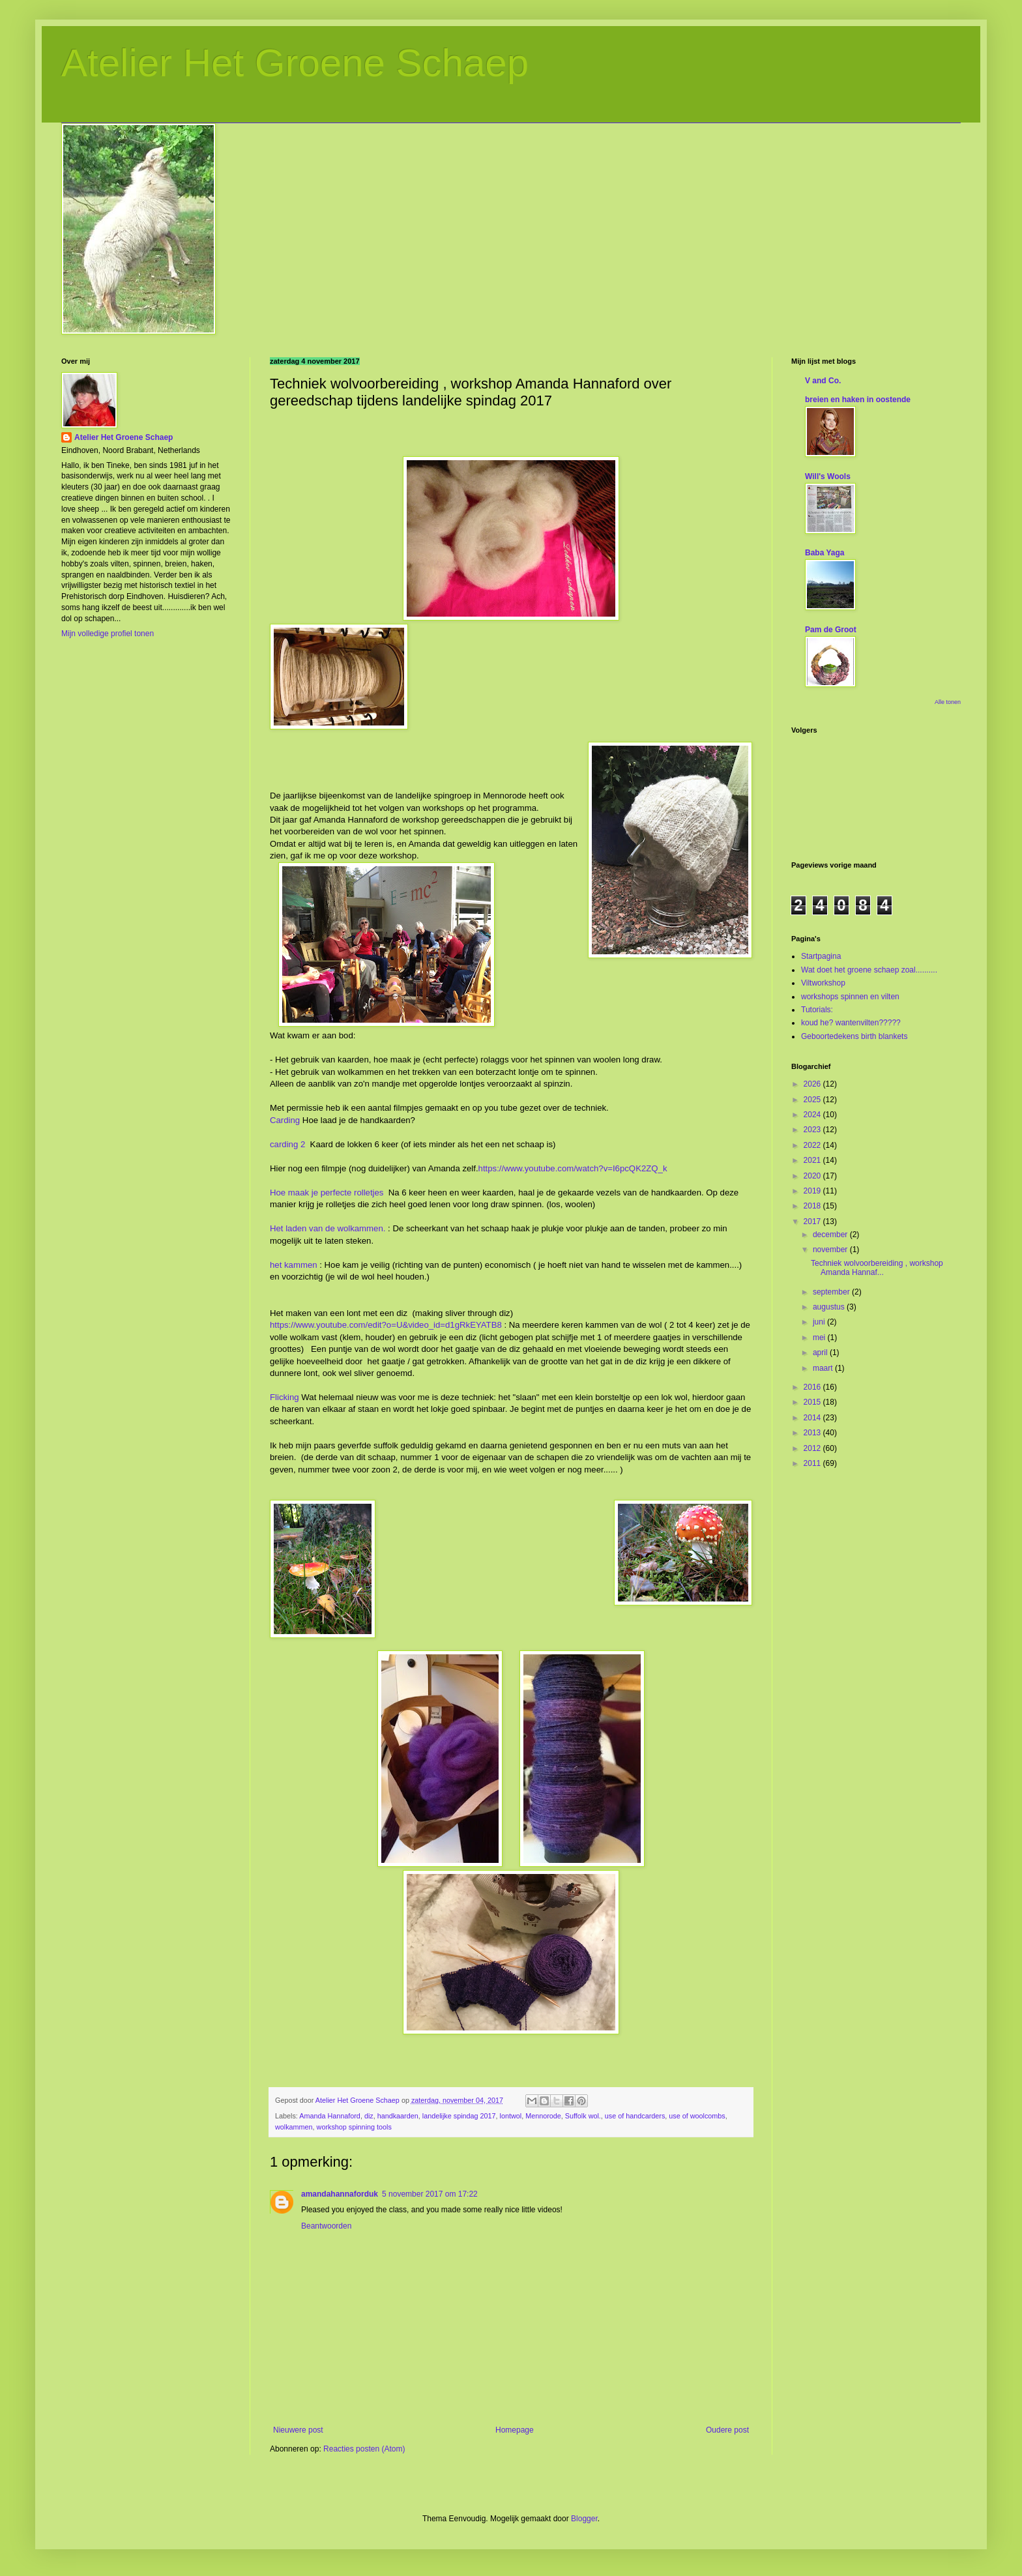 The height and width of the screenshot is (2576, 1022). Describe the element at coordinates (430, 2194) in the screenshot. I see `5 november 2017 om 17:22` at that location.